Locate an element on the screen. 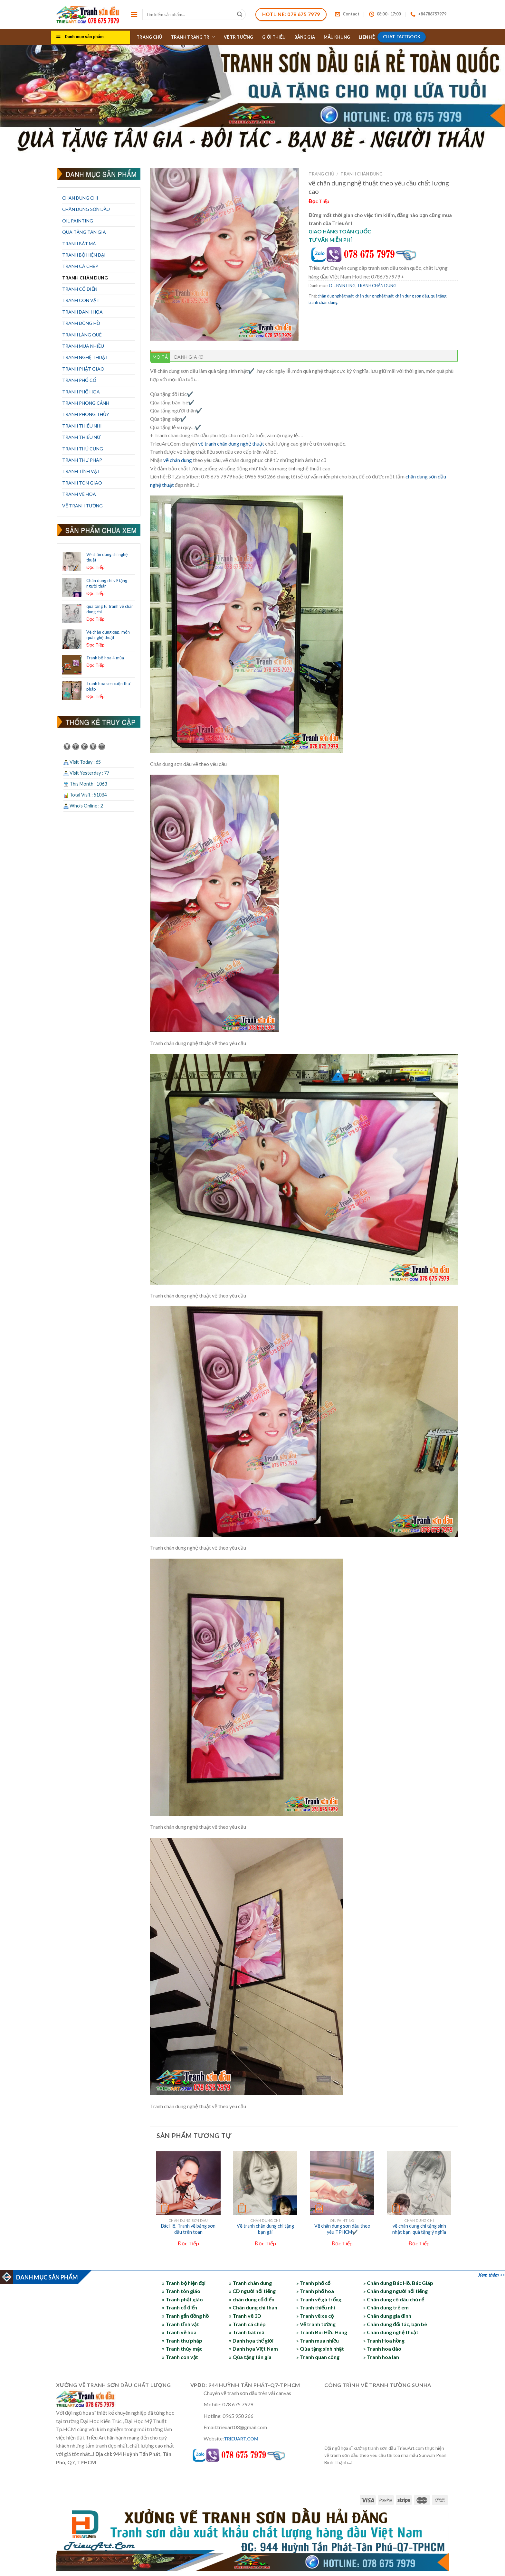 The width and height of the screenshot is (505, 2576). TRIEUART.COM is located at coordinates (241, 2438).